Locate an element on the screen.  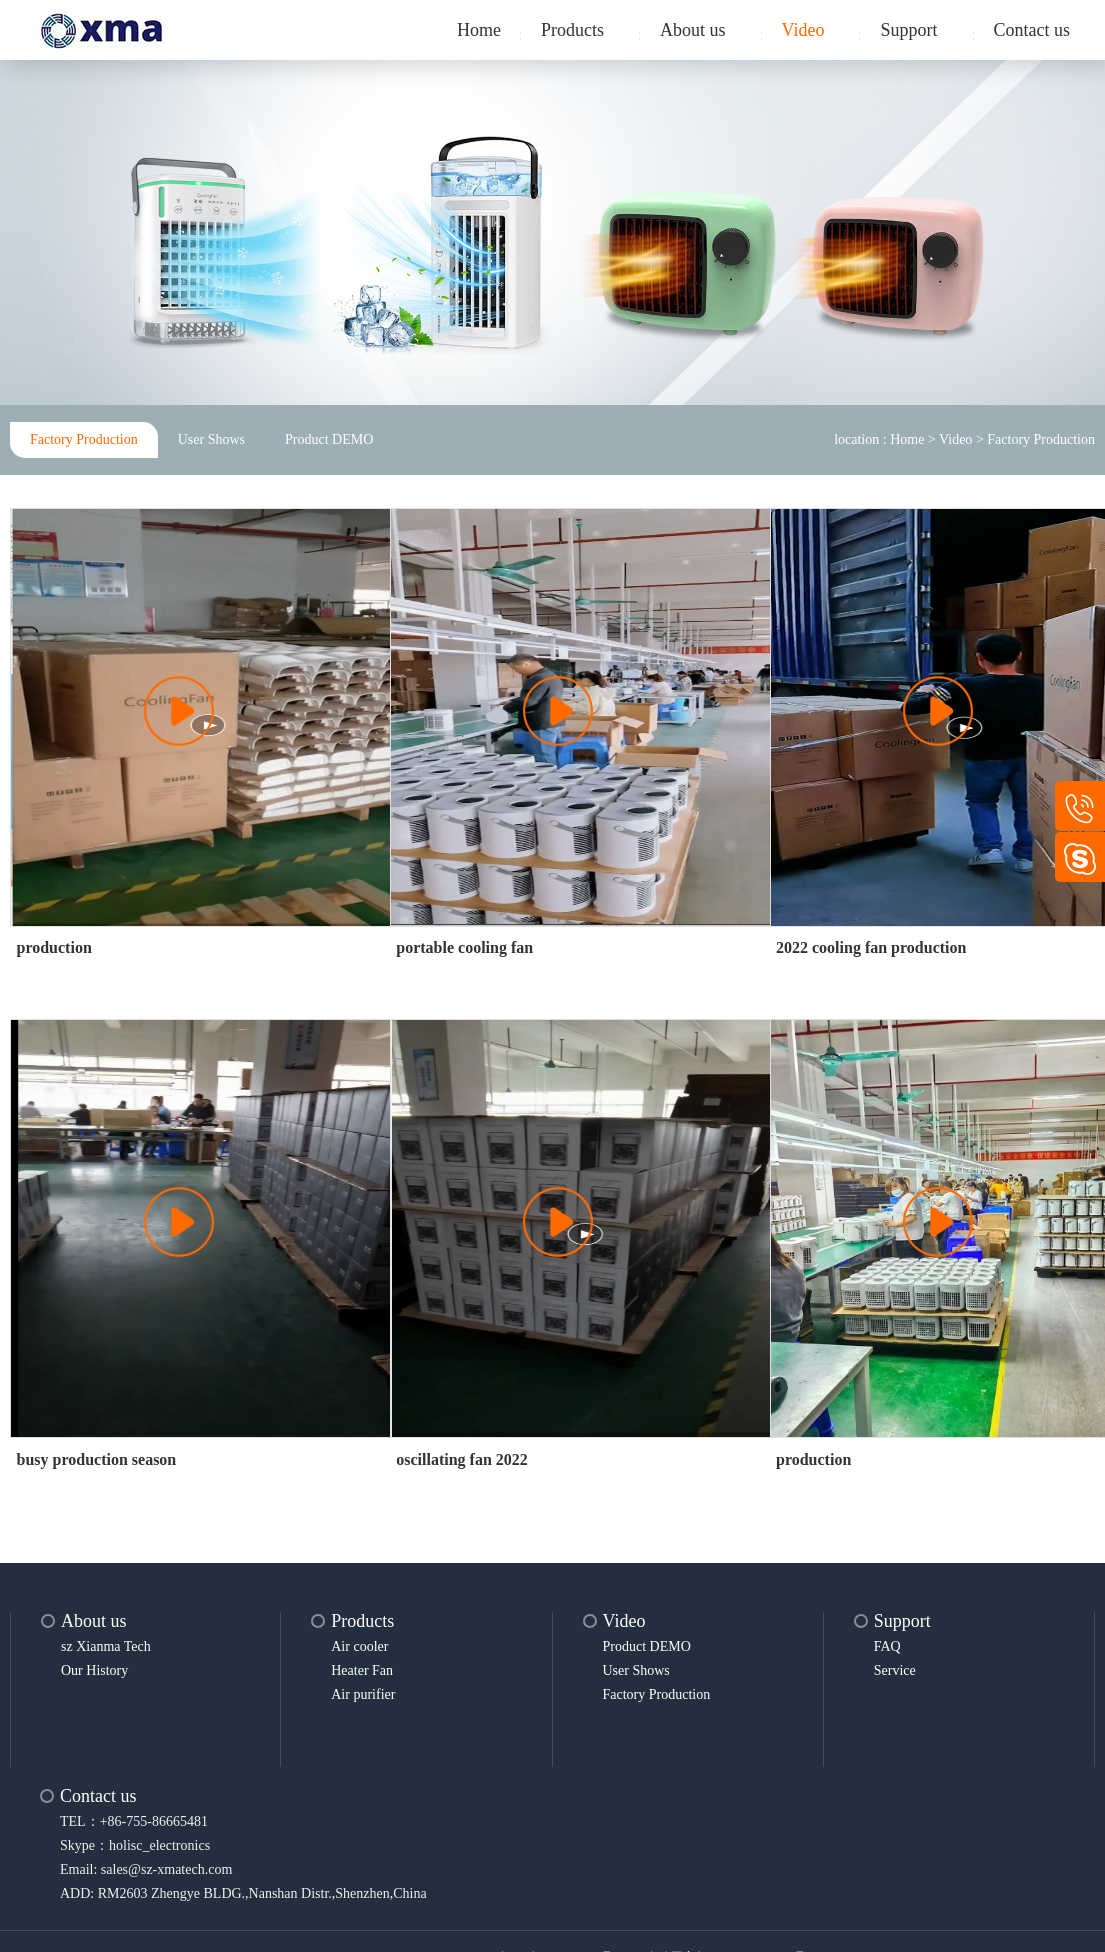
Heater Fan is located at coordinates (362, 1670).